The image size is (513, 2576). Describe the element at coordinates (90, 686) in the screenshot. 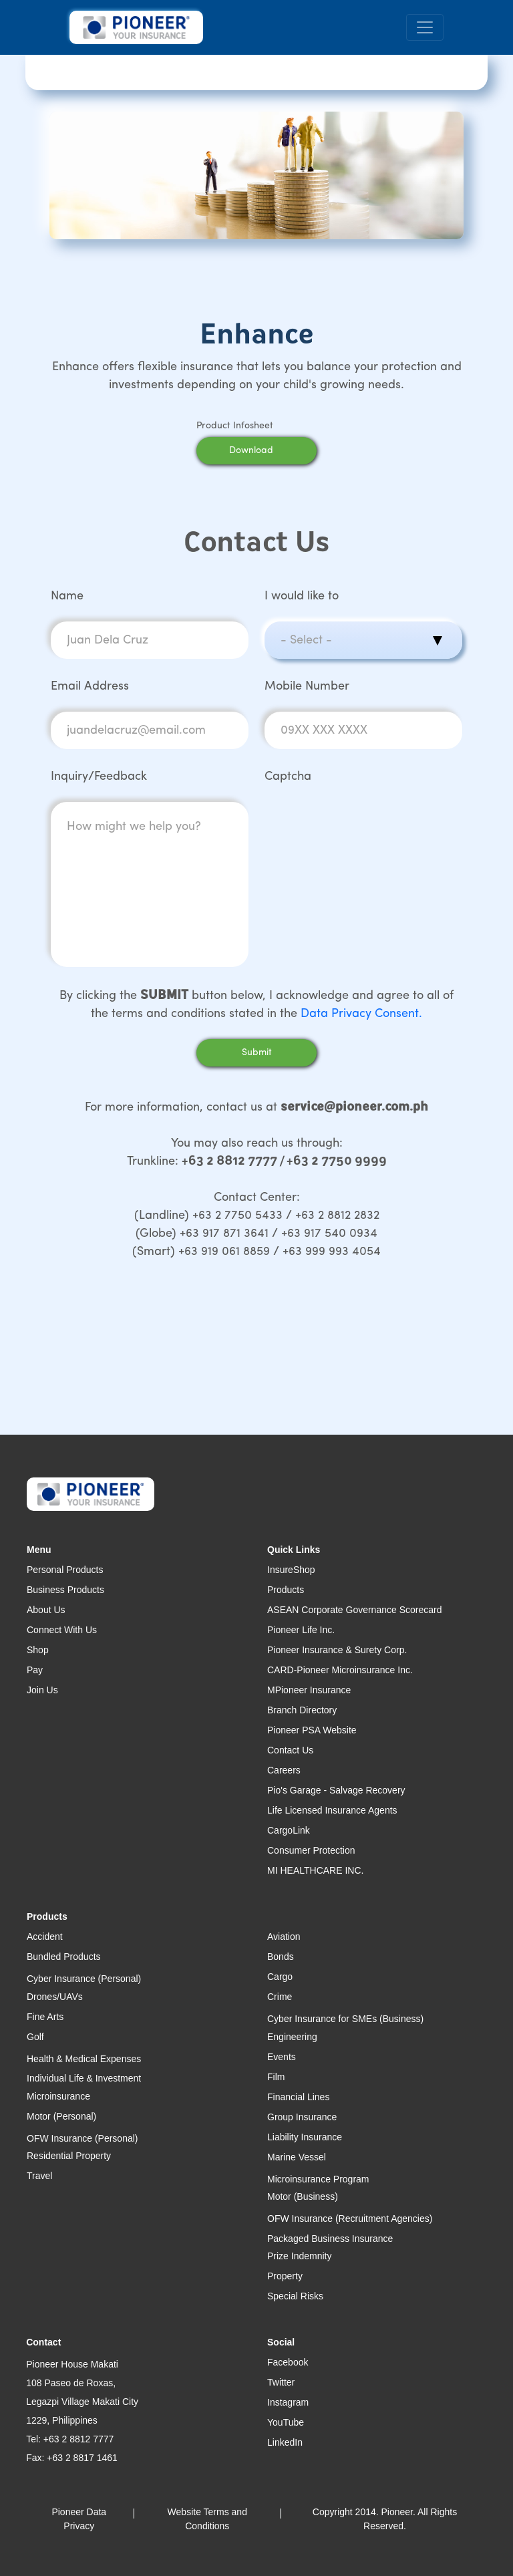

I see `Email Address` at that location.